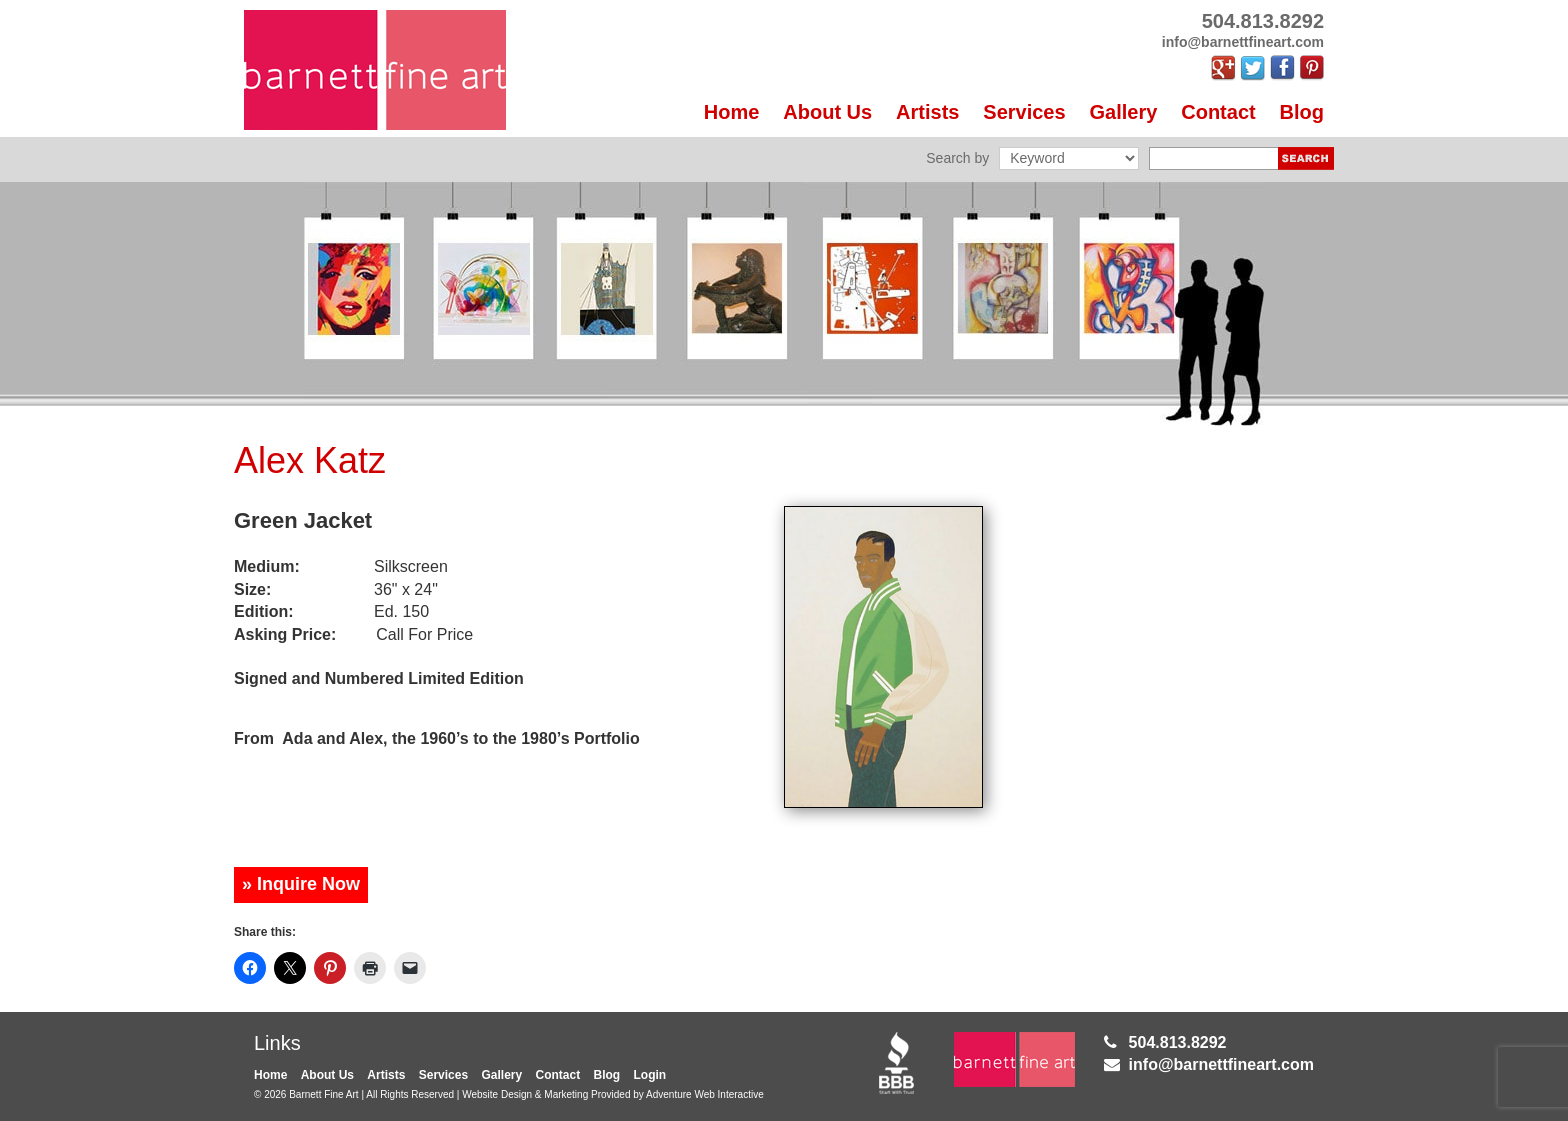  I want to click on About Us, so click(827, 112).